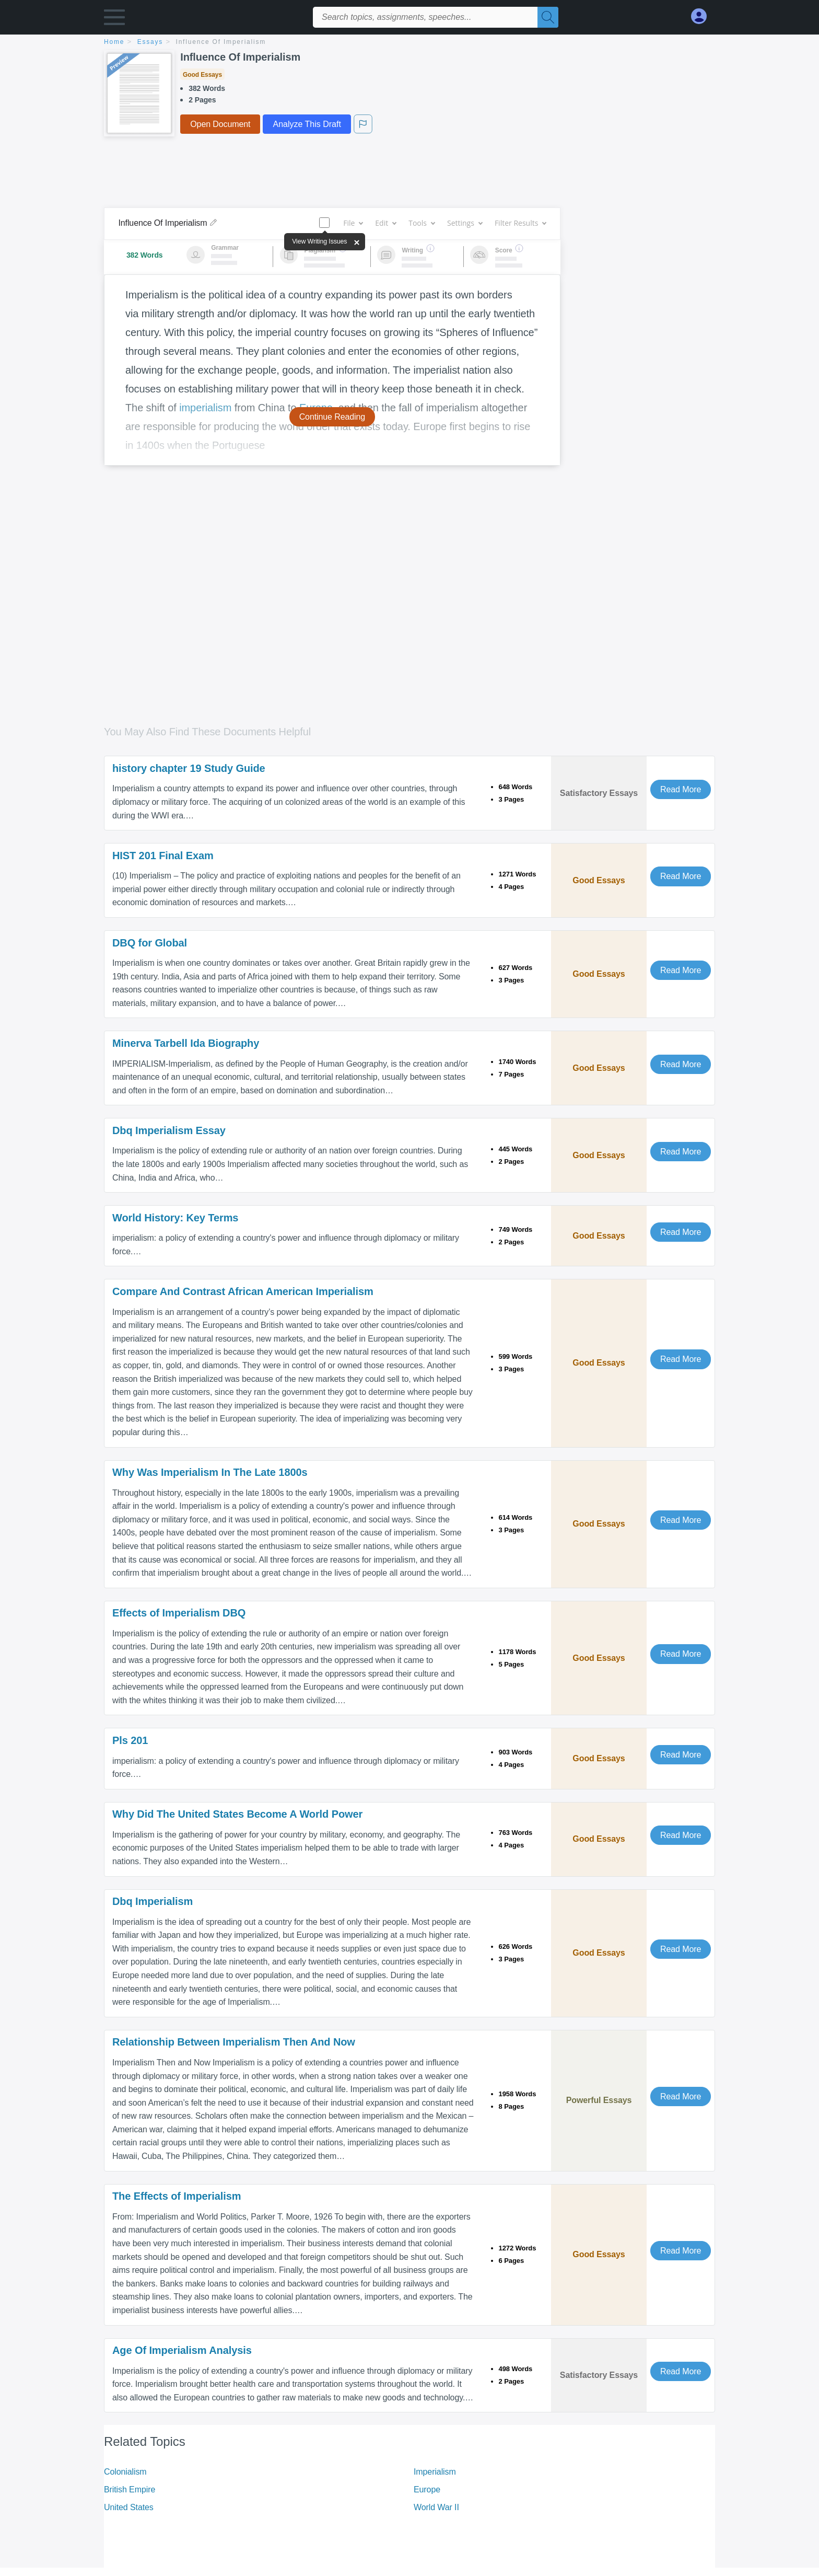  Describe the element at coordinates (520, 223) in the screenshot. I see `Filter Results` at that location.